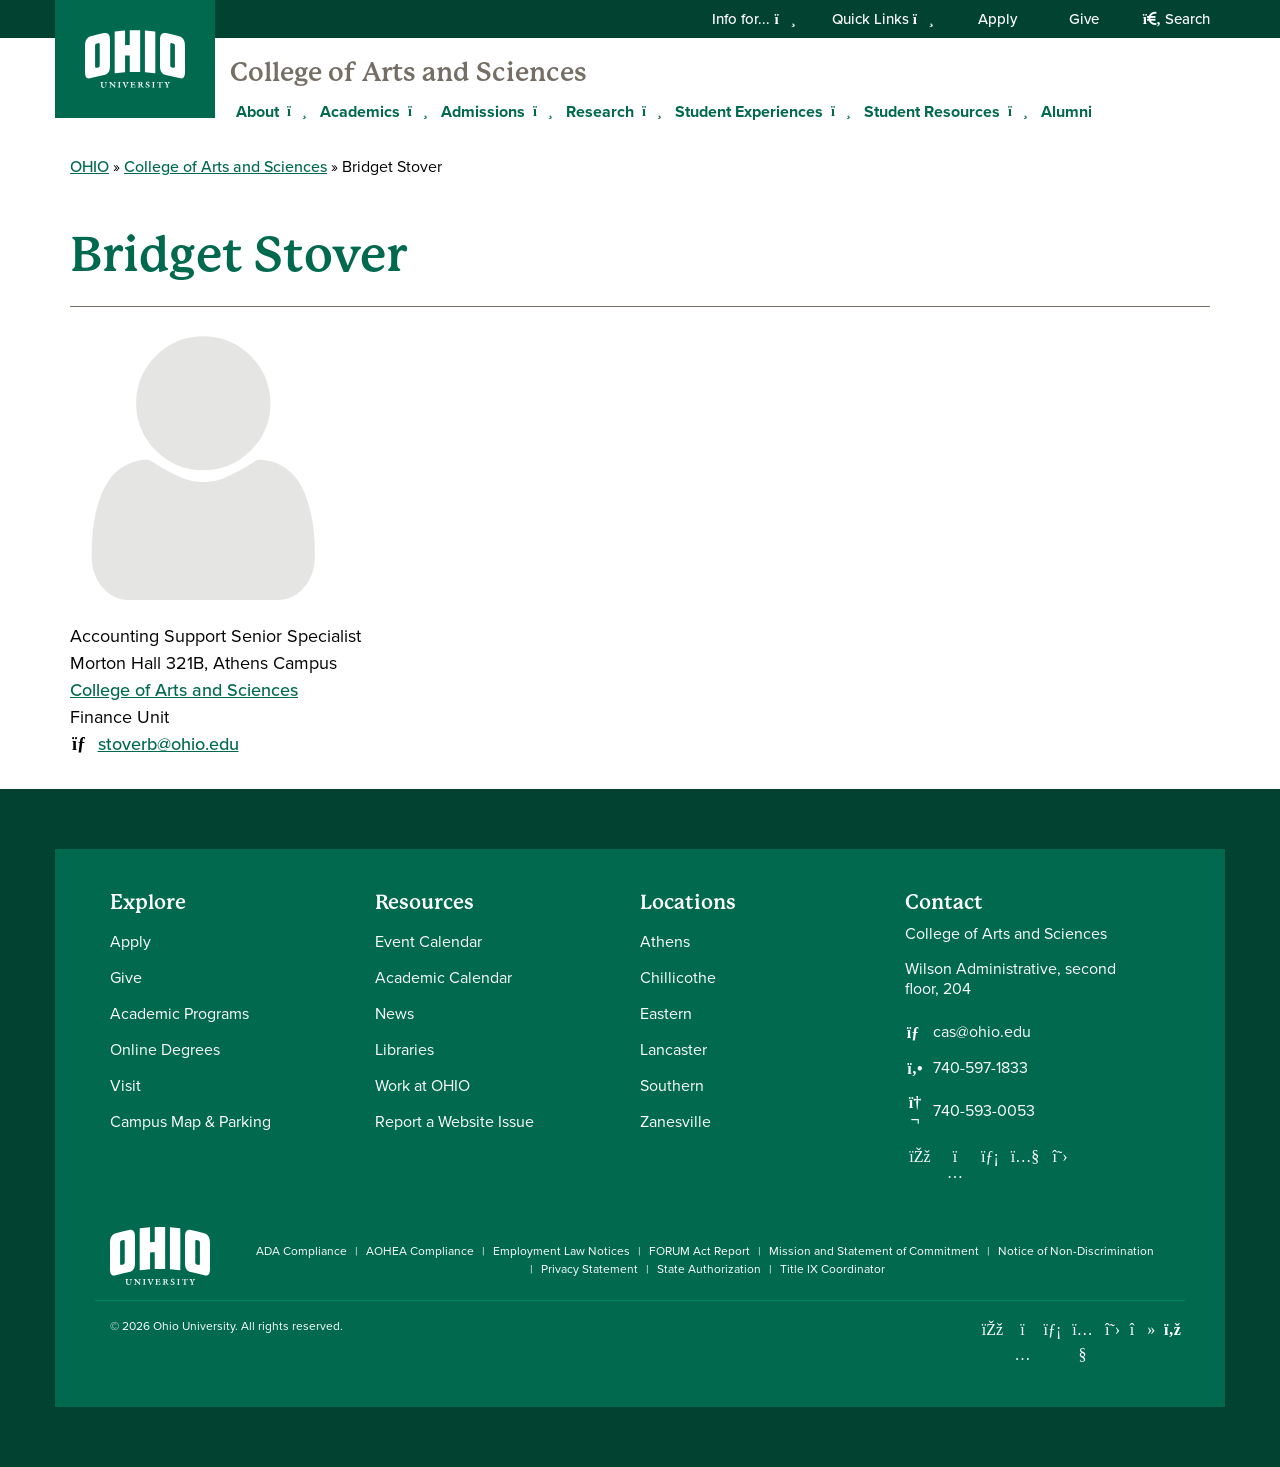  Describe the element at coordinates (709, 1269) in the screenshot. I see `State Authorization` at that location.